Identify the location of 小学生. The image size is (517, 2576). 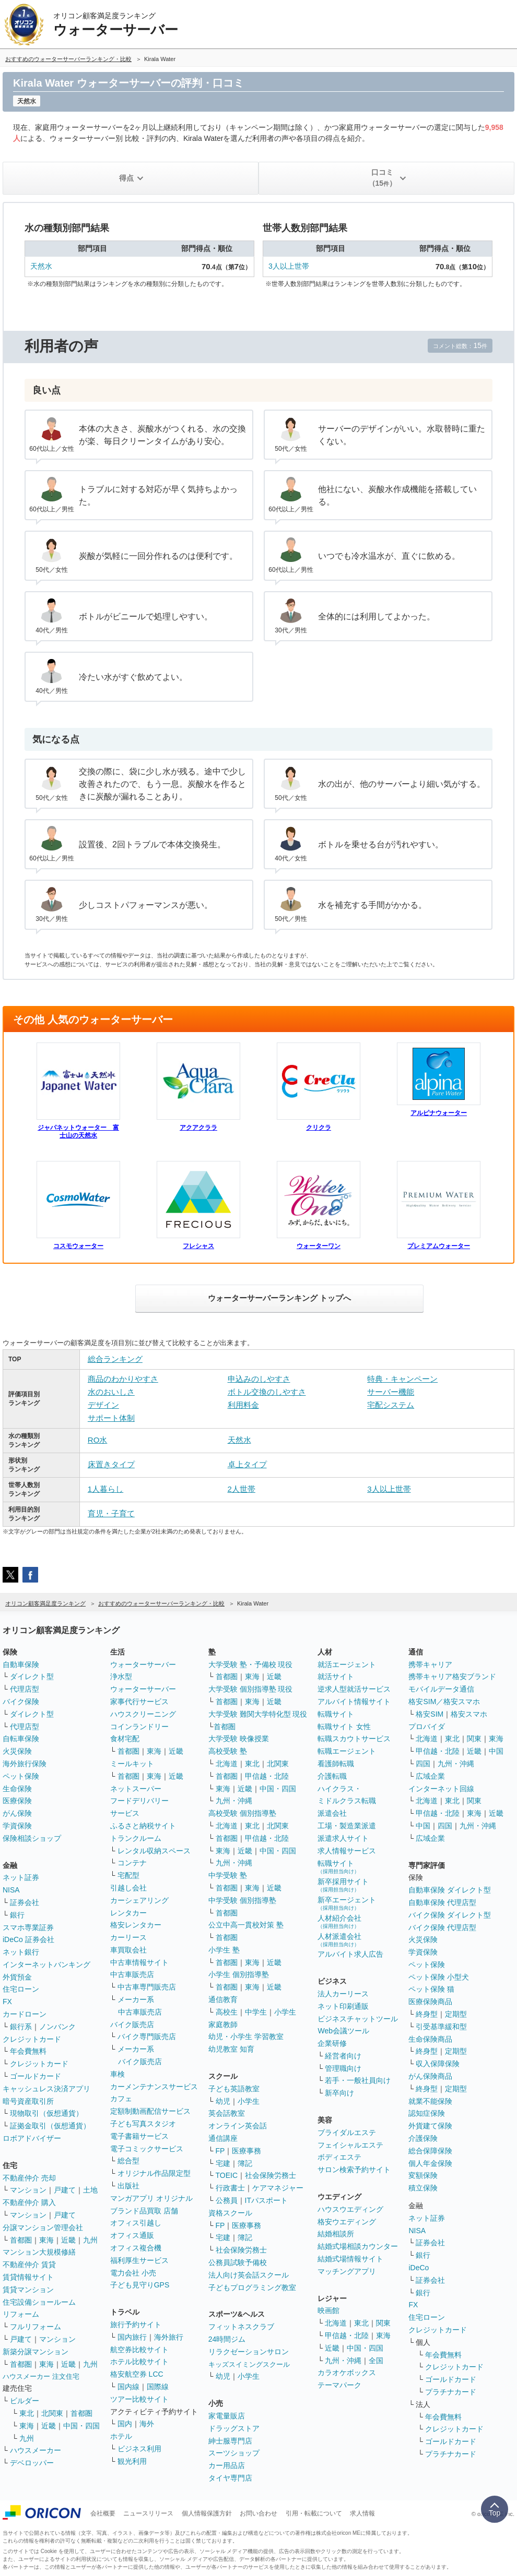
(285, 2012).